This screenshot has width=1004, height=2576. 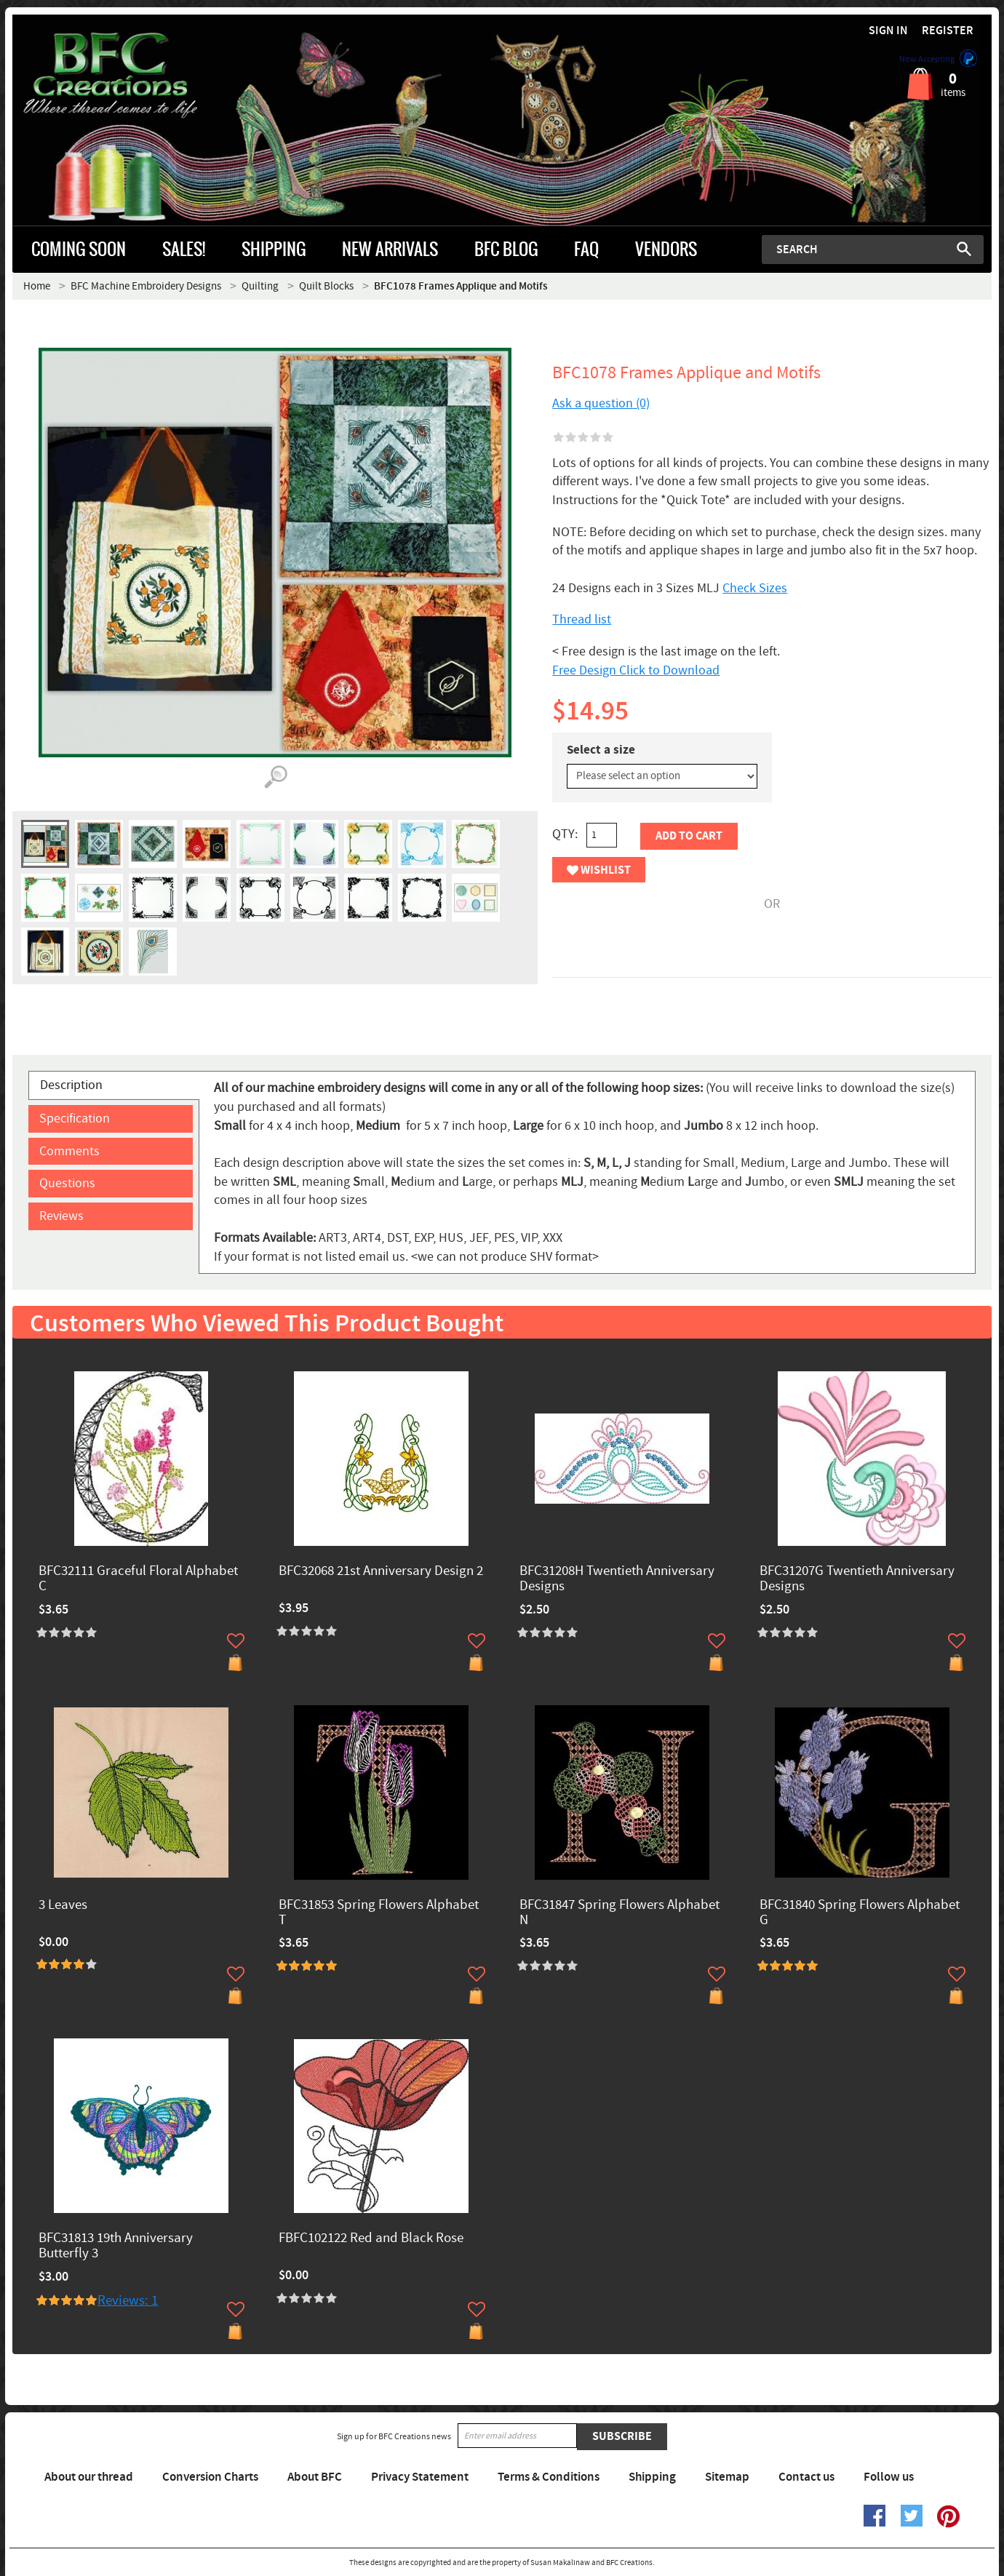 What do you see at coordinates (74, 1118) in the screenshot?
I see `Specification` at bounding box center [74, 1118].